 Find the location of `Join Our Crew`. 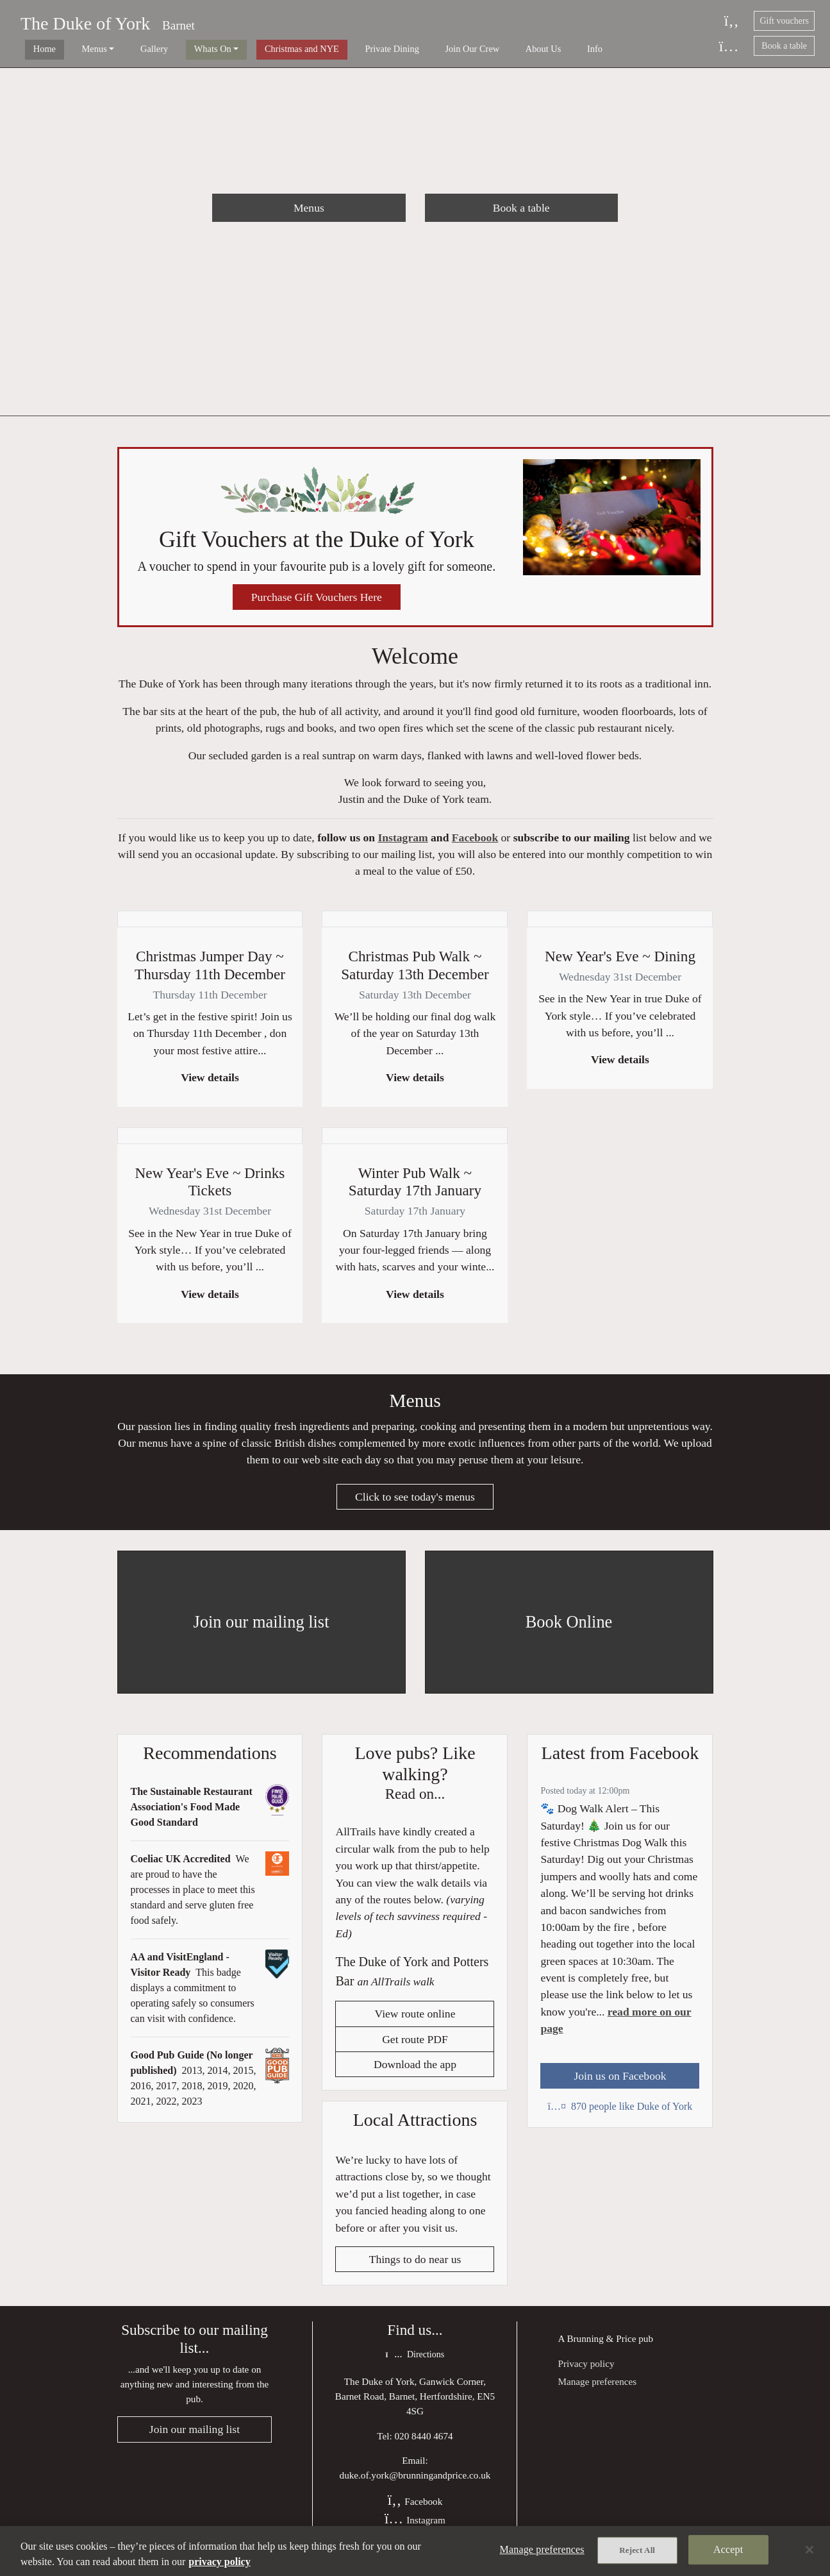

Join Our Crew is located at coordinates (405, 49).